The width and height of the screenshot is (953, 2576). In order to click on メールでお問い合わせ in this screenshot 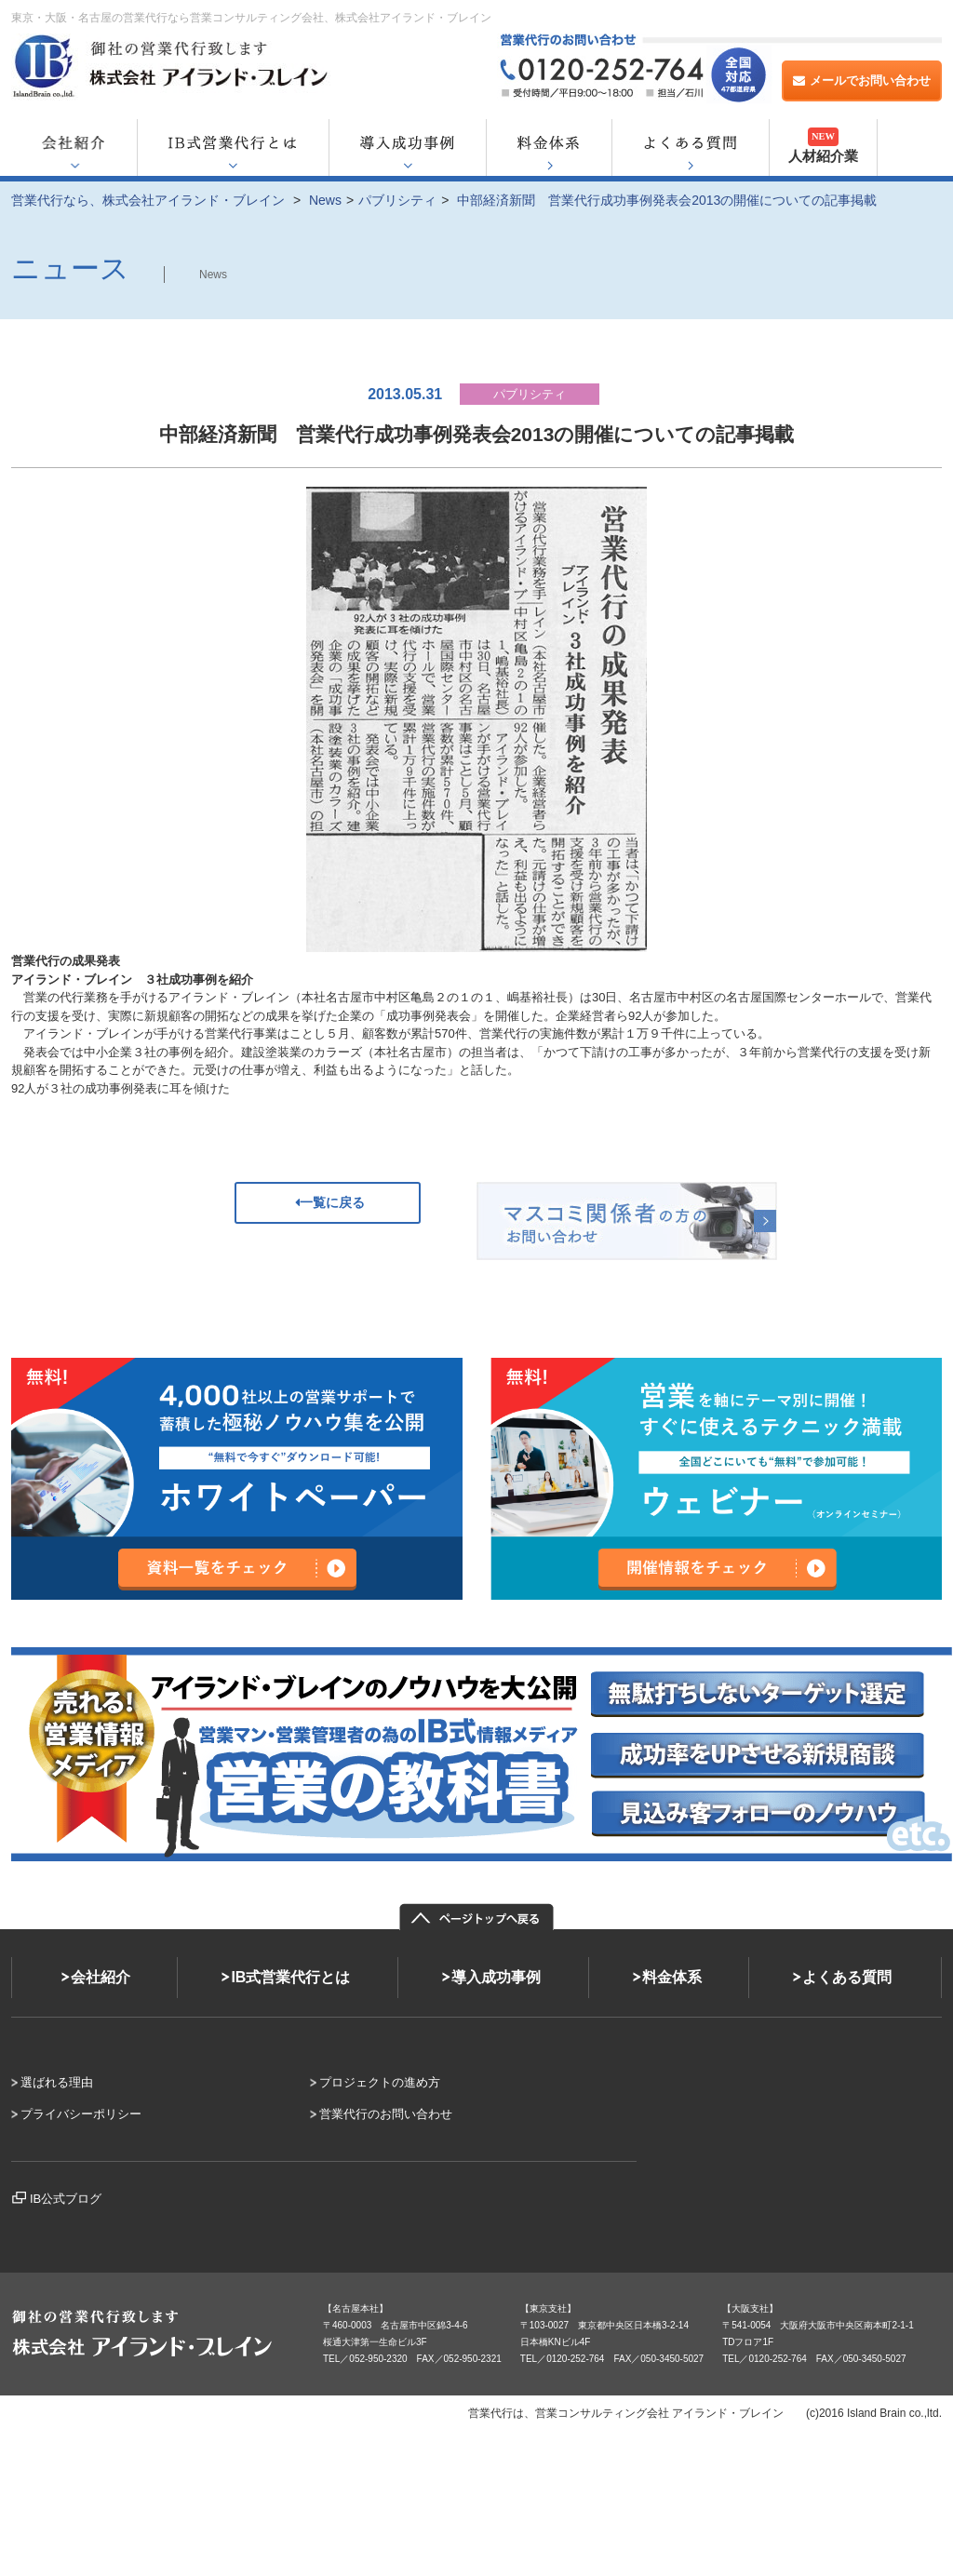, I will do `click(862, 80)`.